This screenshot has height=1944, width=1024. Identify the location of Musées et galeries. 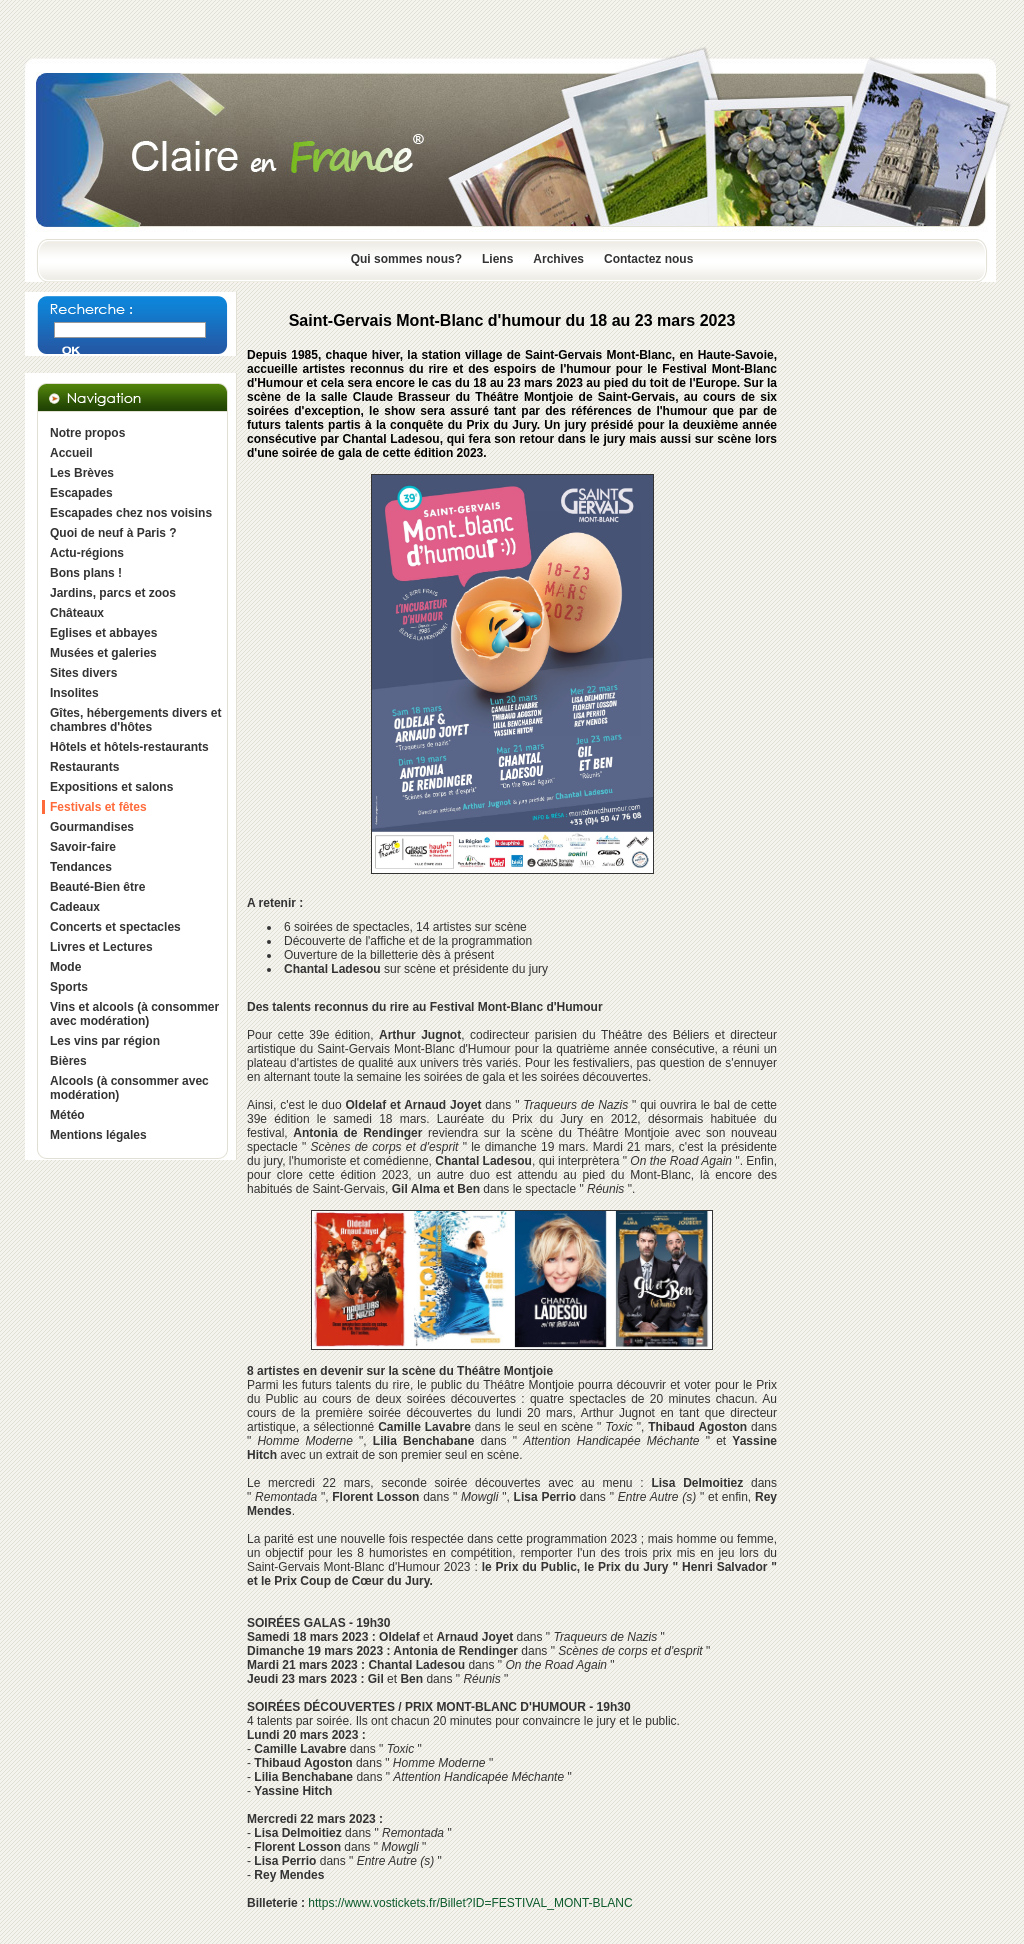
(103, 653).